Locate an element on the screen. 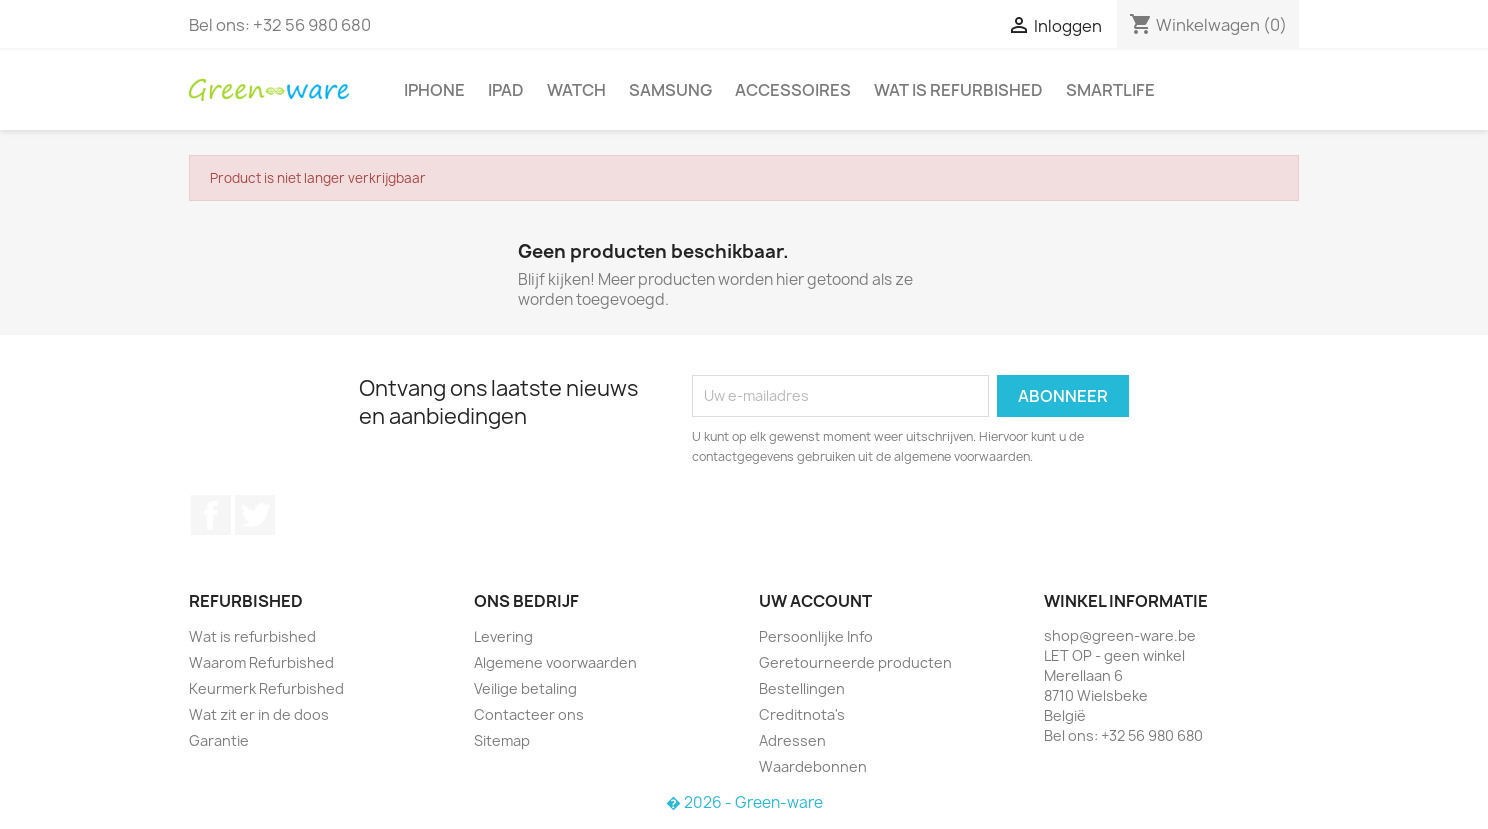  Uw account is located at coordinates (815, 601).